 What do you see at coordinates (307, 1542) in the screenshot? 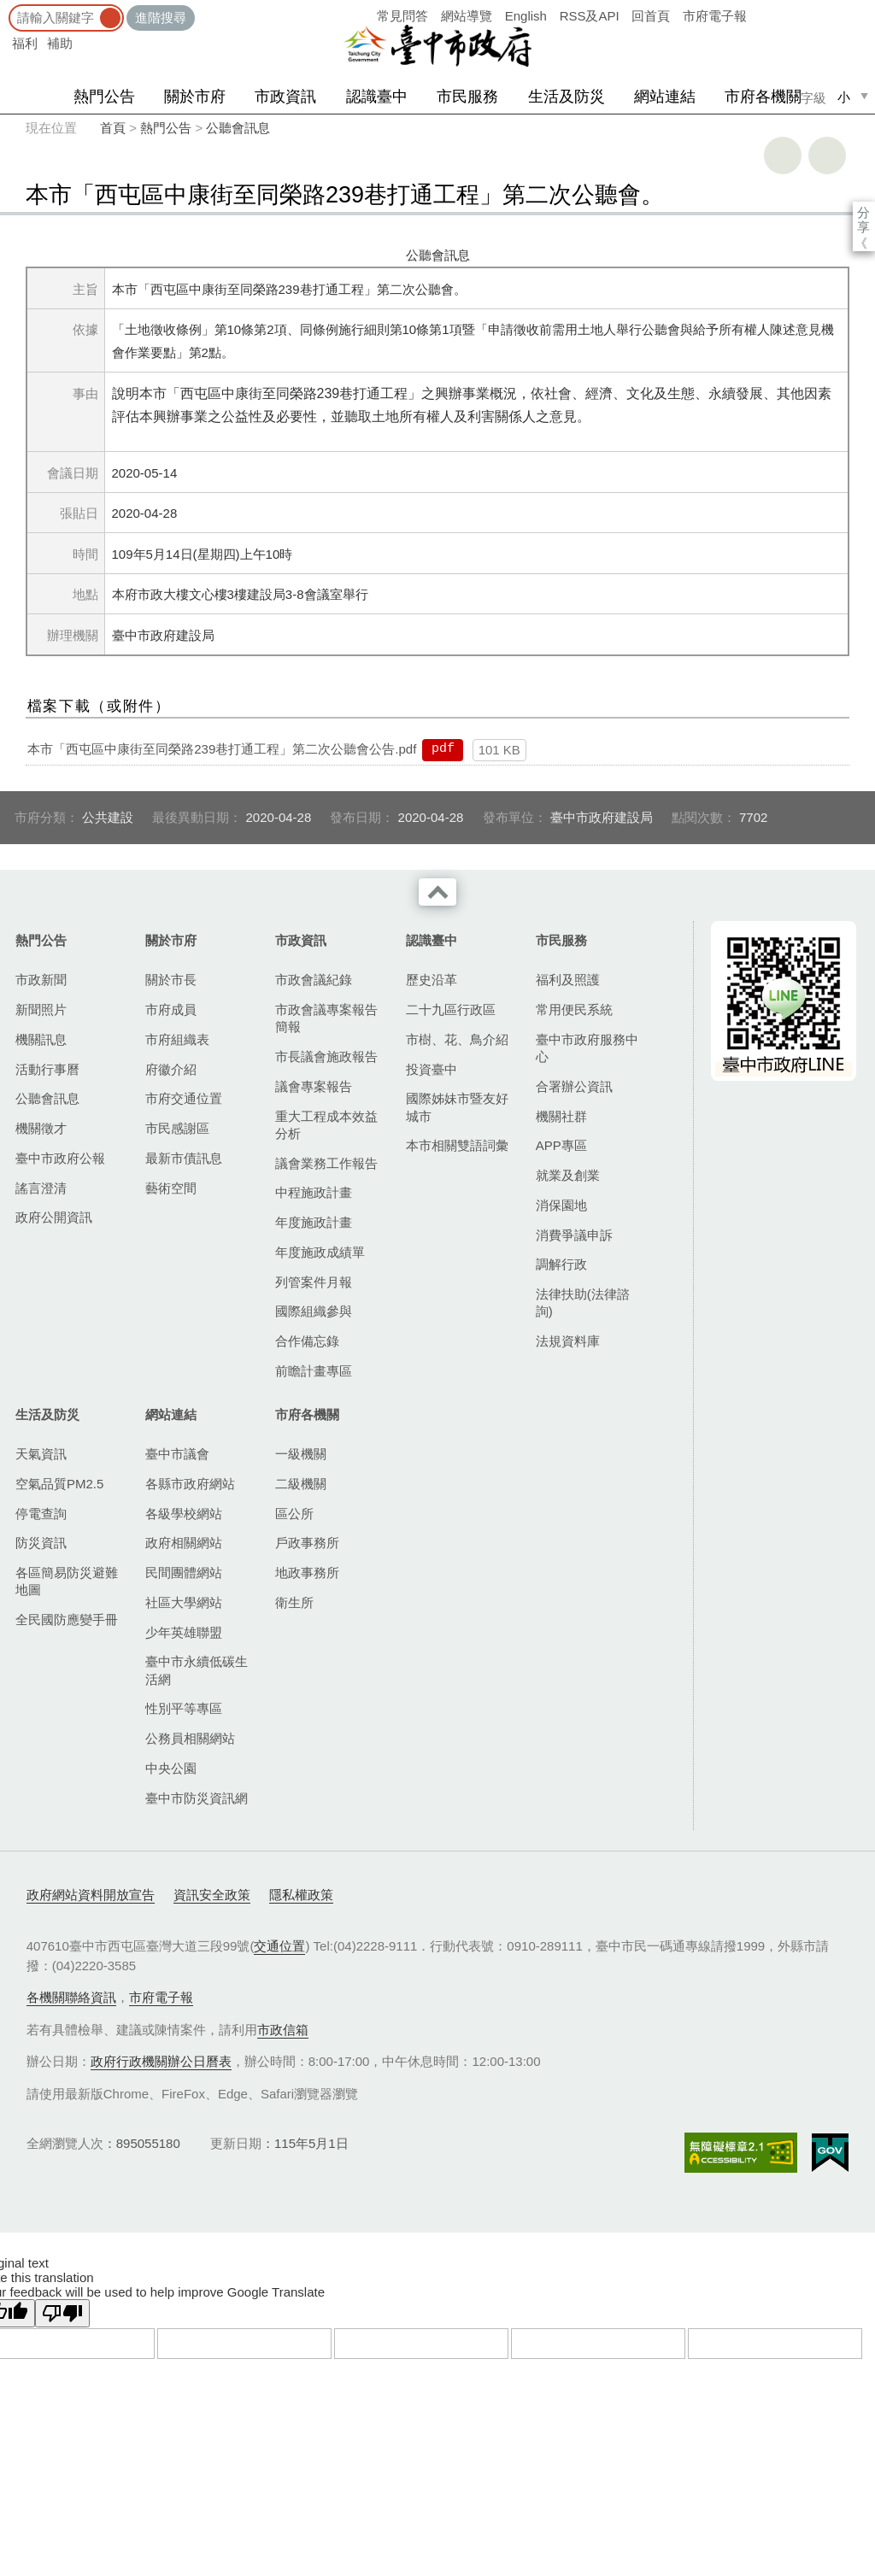
I see `戶政事務所` at bounding box center [307, 1542].